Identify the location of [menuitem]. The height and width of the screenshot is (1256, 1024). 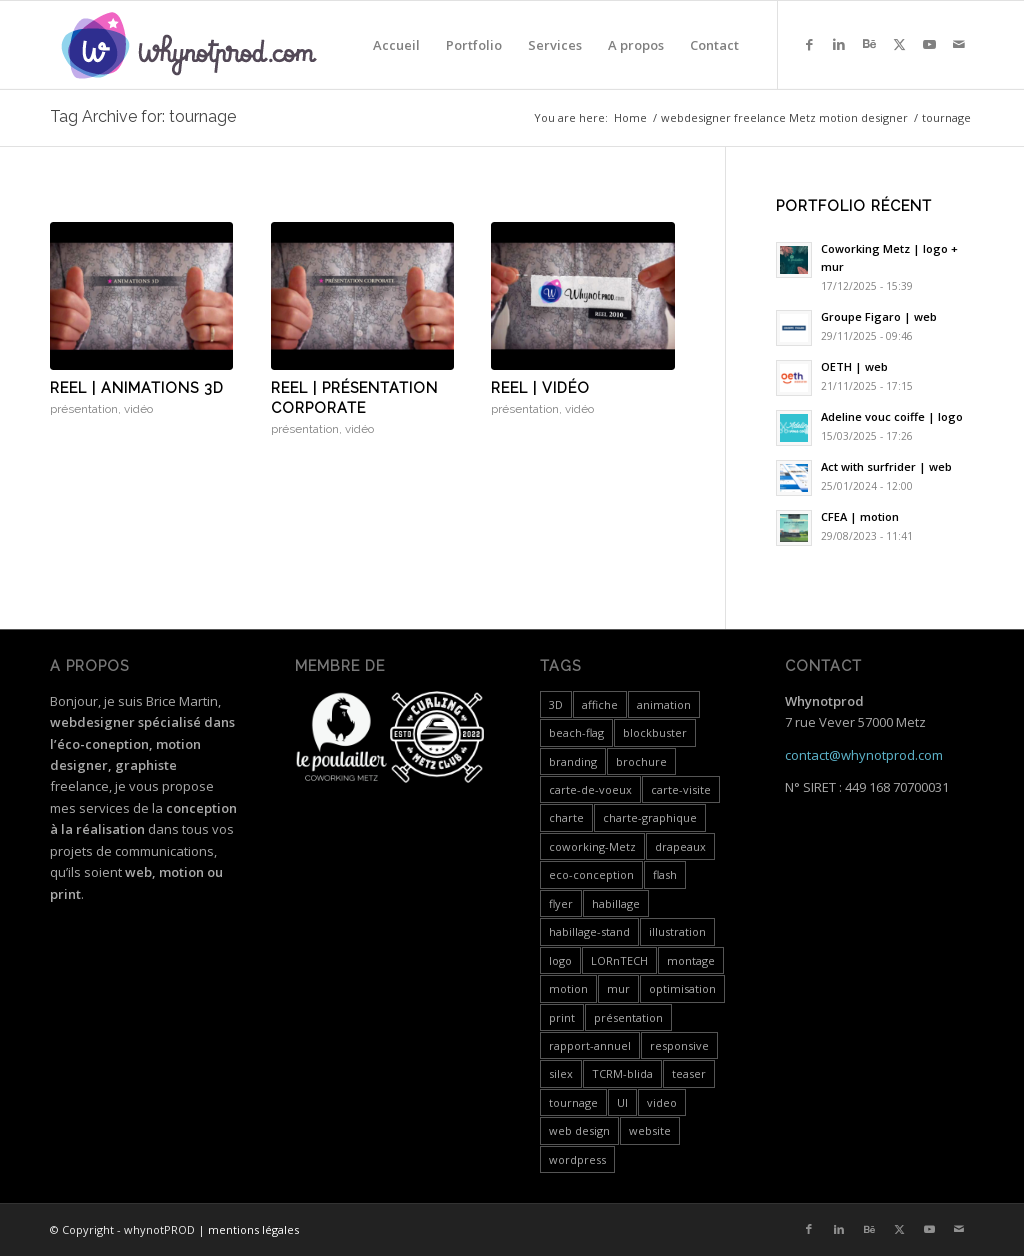
(396, 45).